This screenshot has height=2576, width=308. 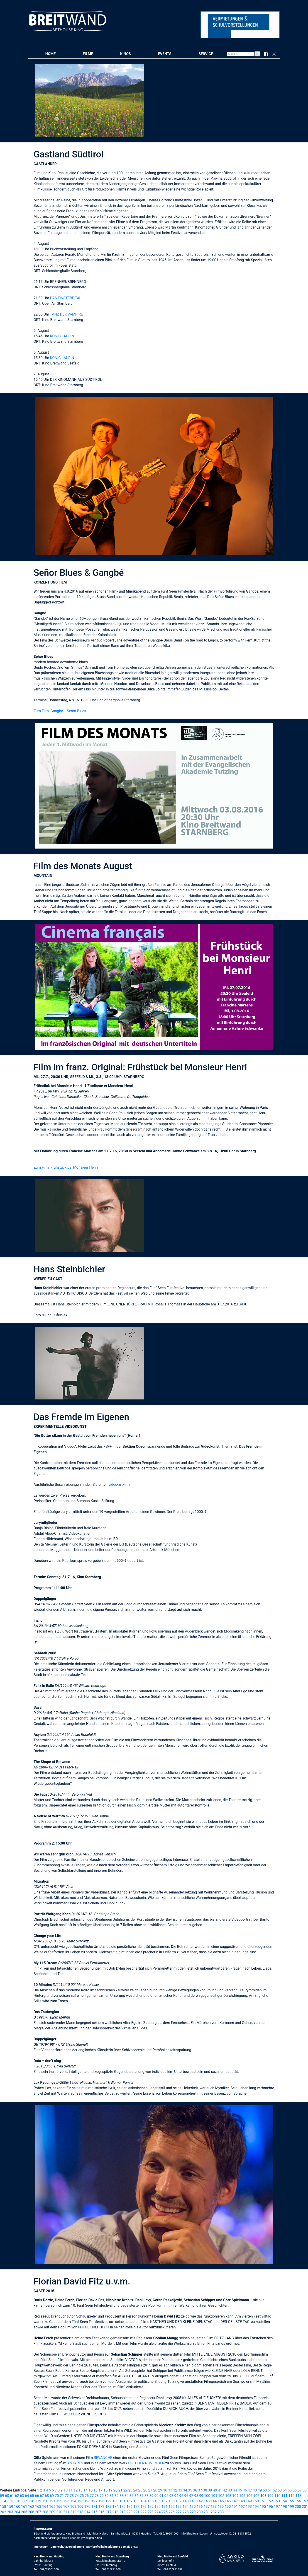 What do you see at coordinates (195, 2490) in the screenshot?
I see `36` at bounding box center [195, 2490].